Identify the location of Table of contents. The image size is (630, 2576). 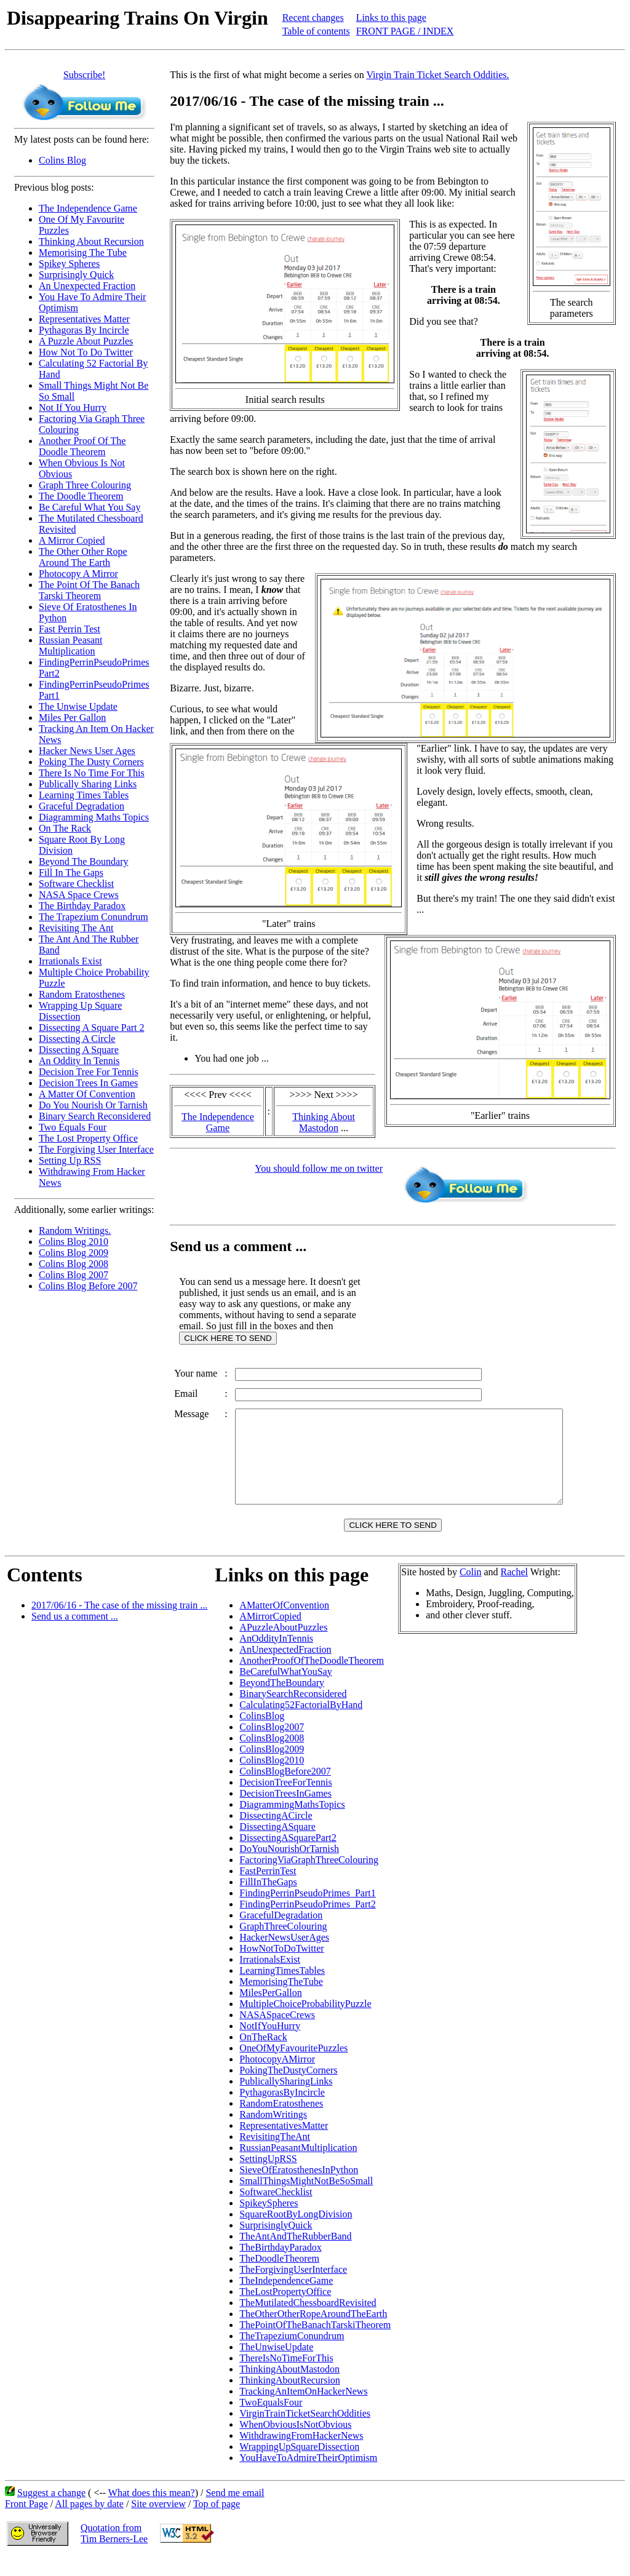
(316, 31).